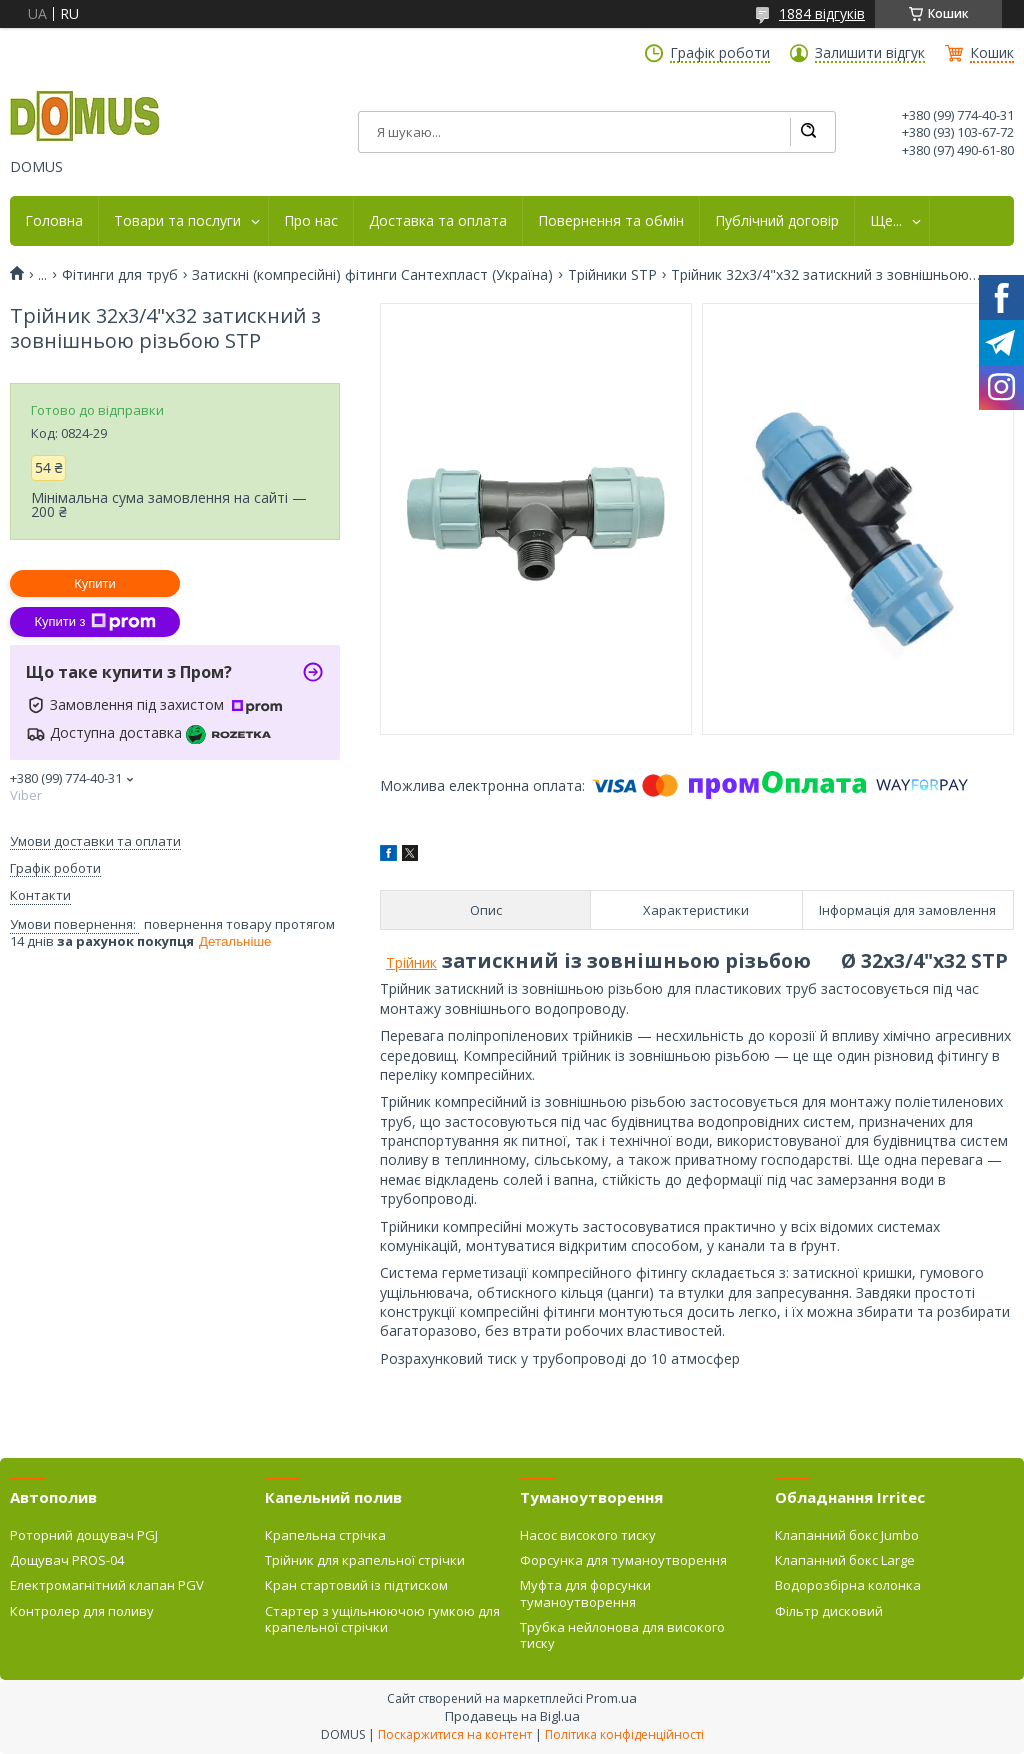 This screenshot has height=1754, width=1024. What do you see at coordinates (120, 275) in the screenshot?
I see `Фітинги для труб` at bounding box center [120, 275].